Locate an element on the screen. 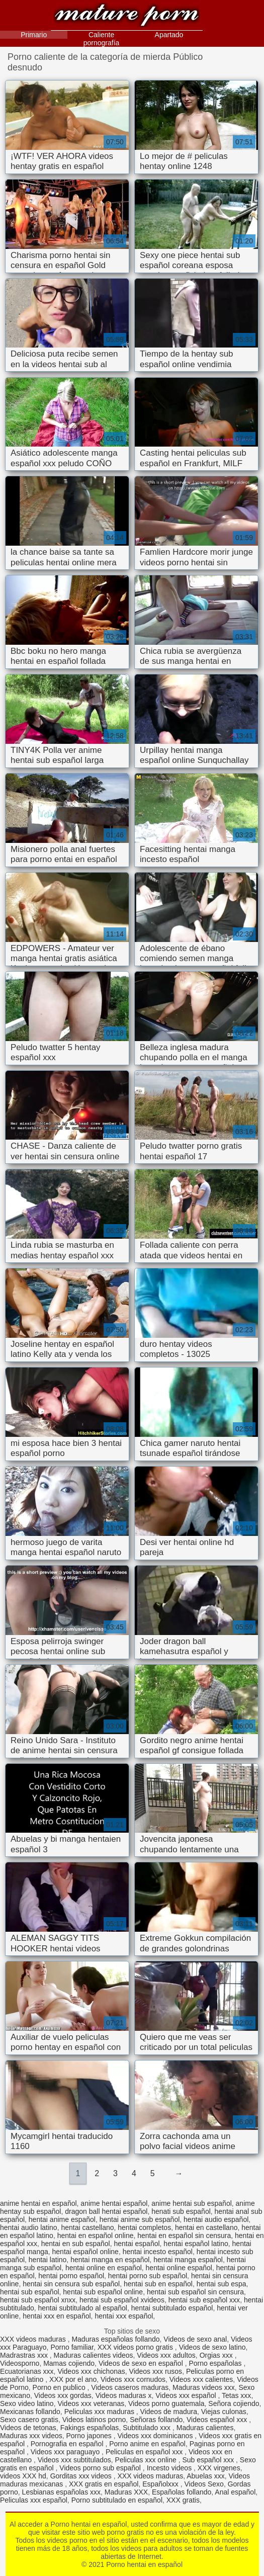 The height and width of the screenshot is (2576, 264). Maduras videos xxx is located at coordinates (203, 2387).